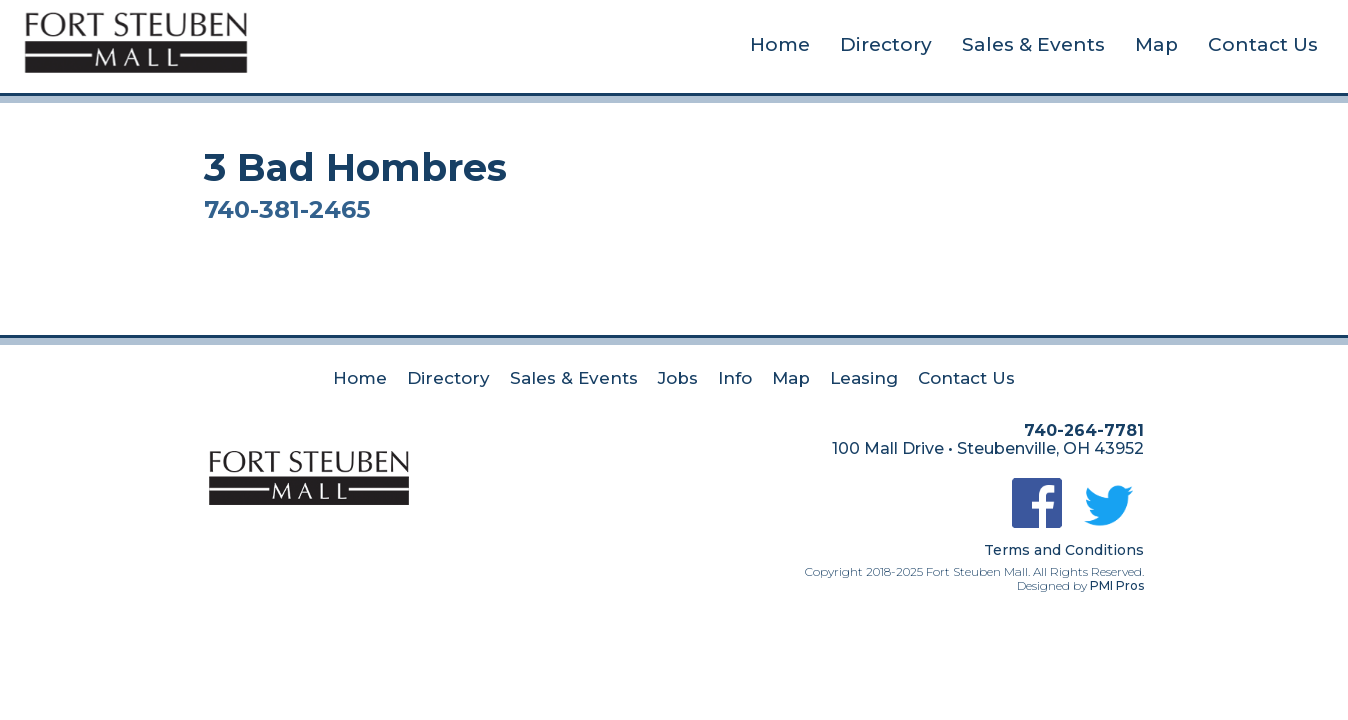  What do you see at coordinates (287, 210) in the screenshot?
I see `740-381-2465` at bounding box center [287, 210].